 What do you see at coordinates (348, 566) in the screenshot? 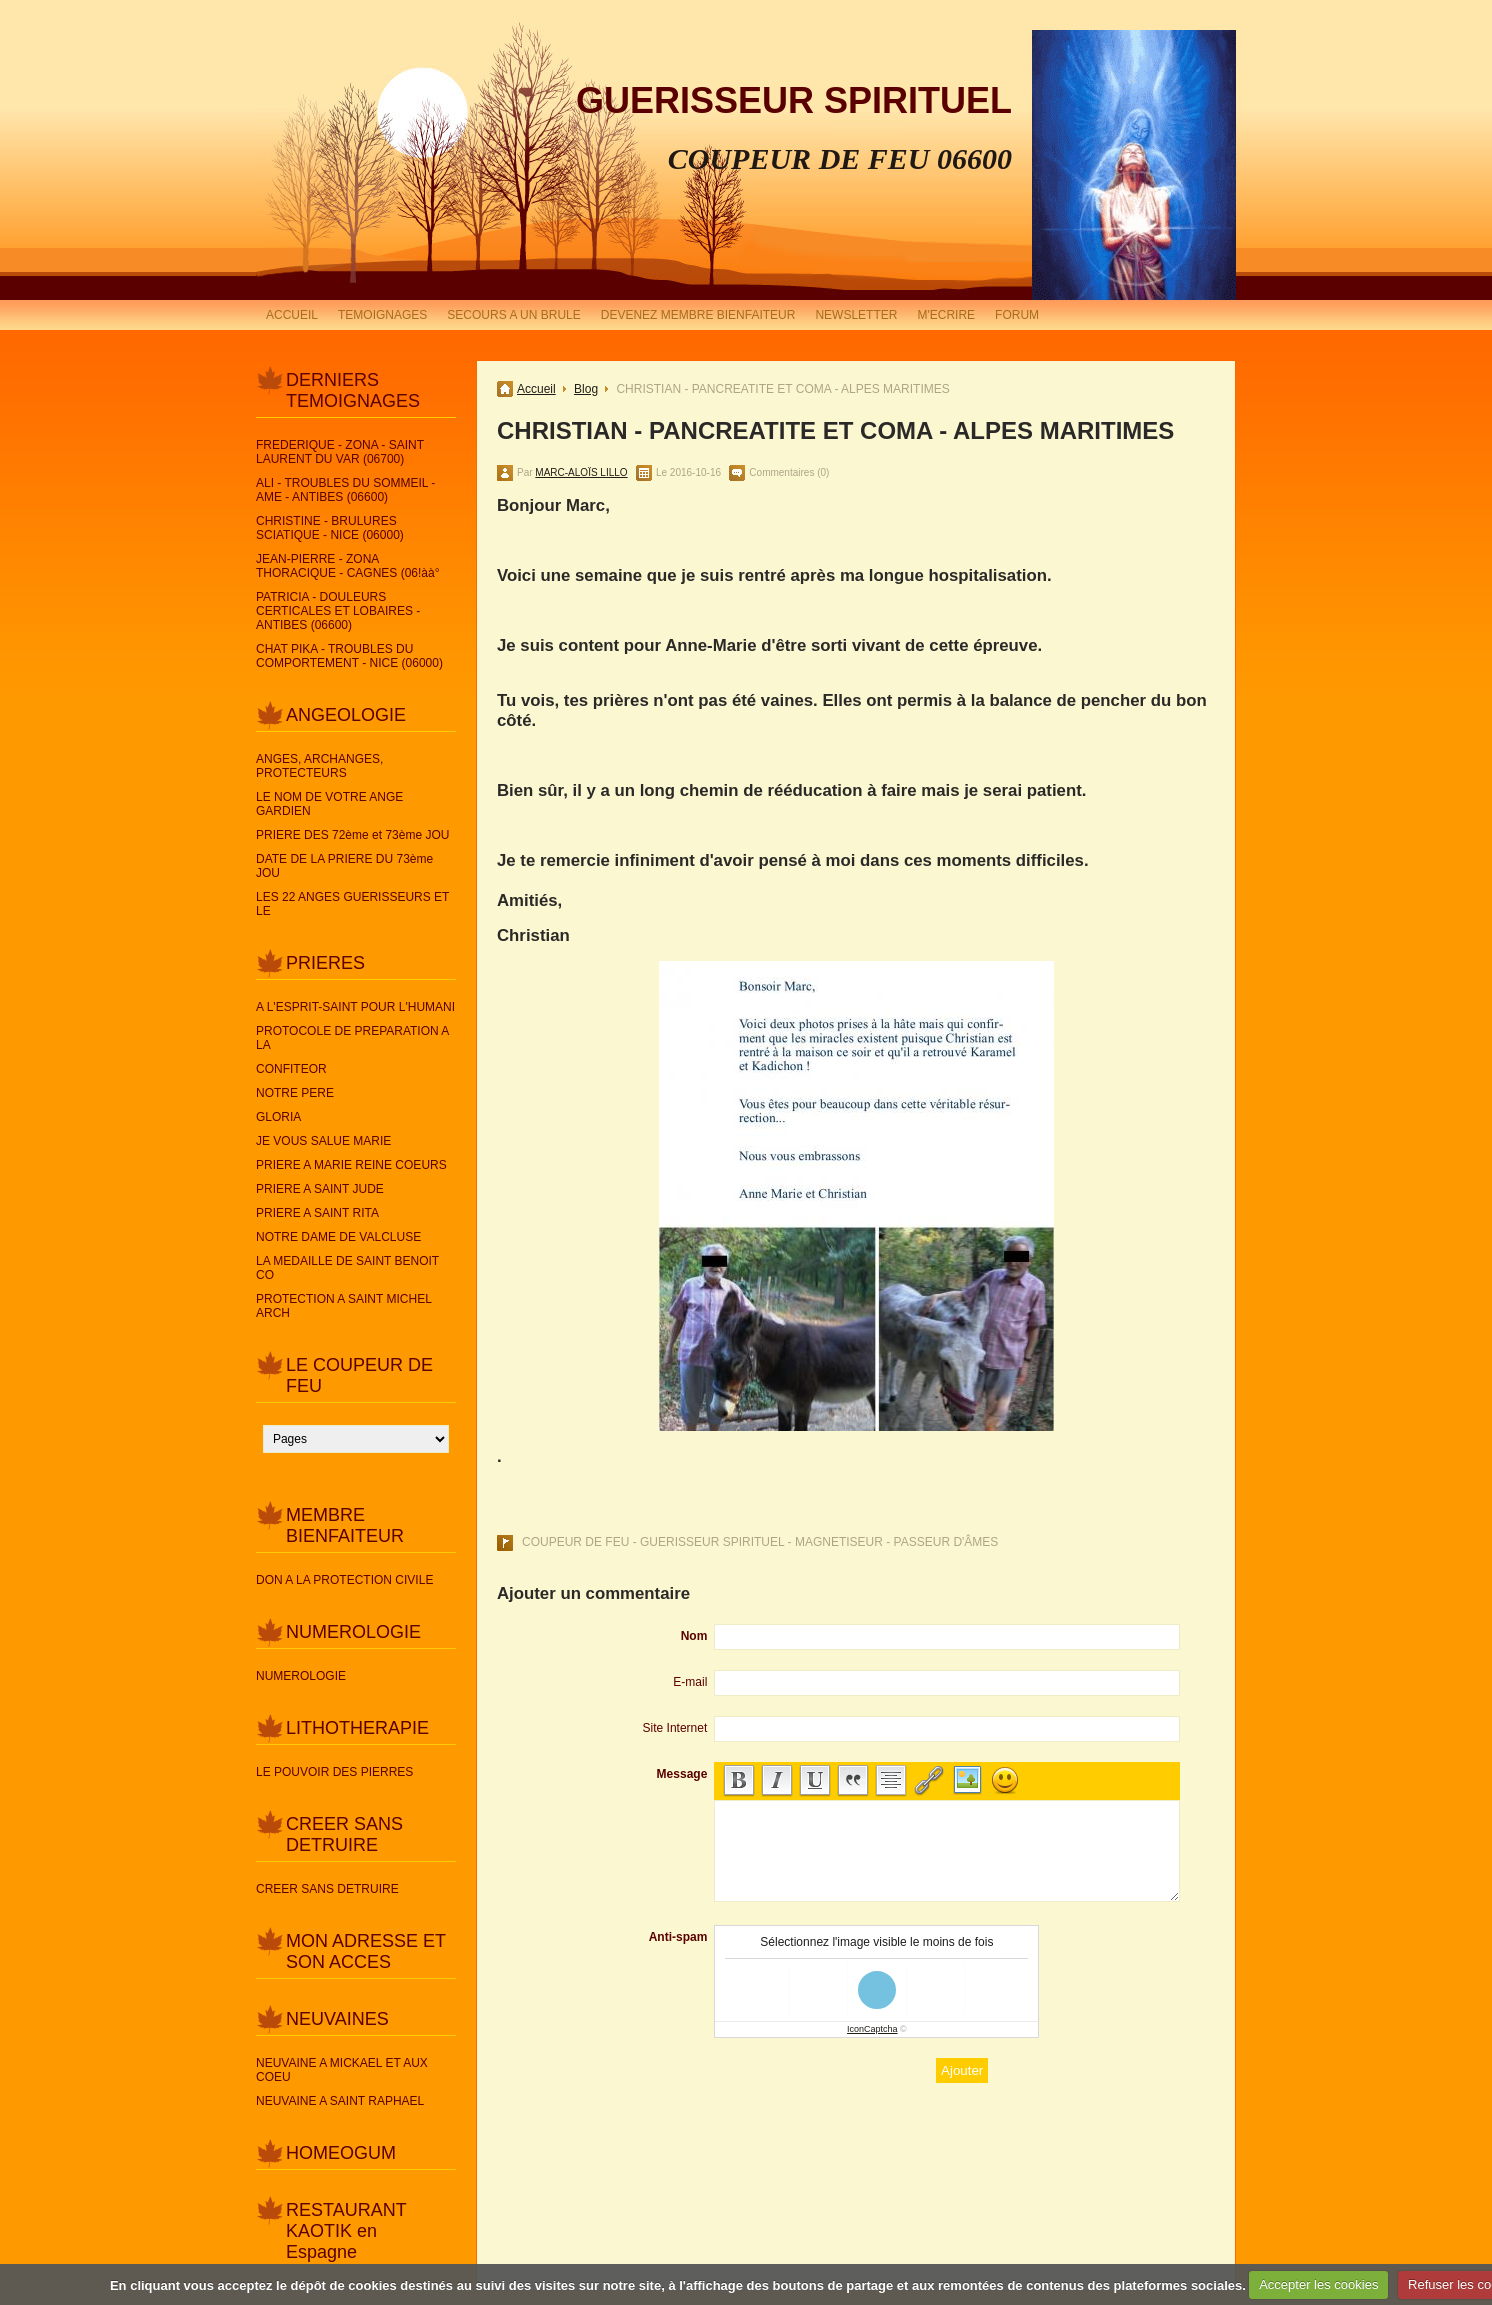
I see `JEAN-PIERRE - ZONA THORACIQUE - CAGNES (06!àà°` at bounding box center [348, 566].